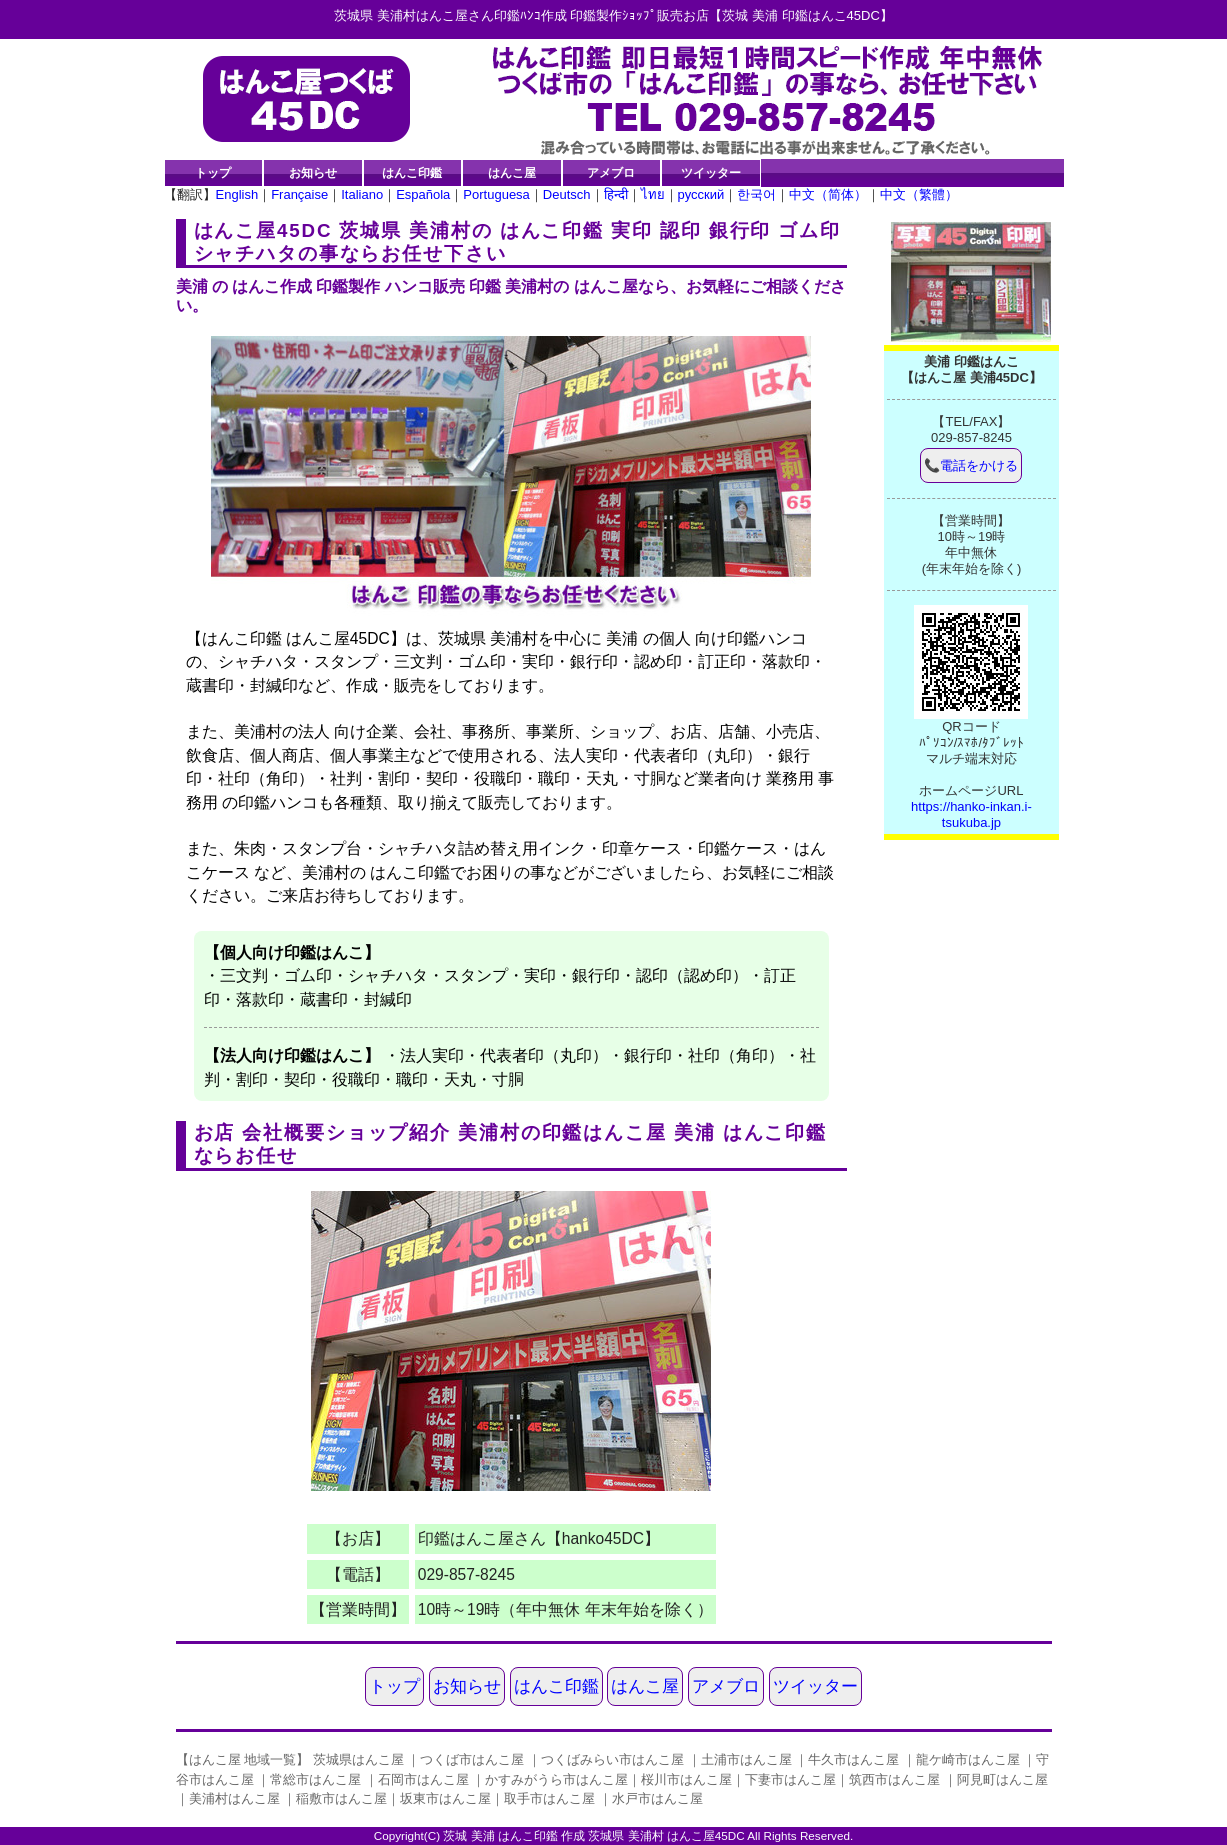  I want to click on English, so click(237, 194).